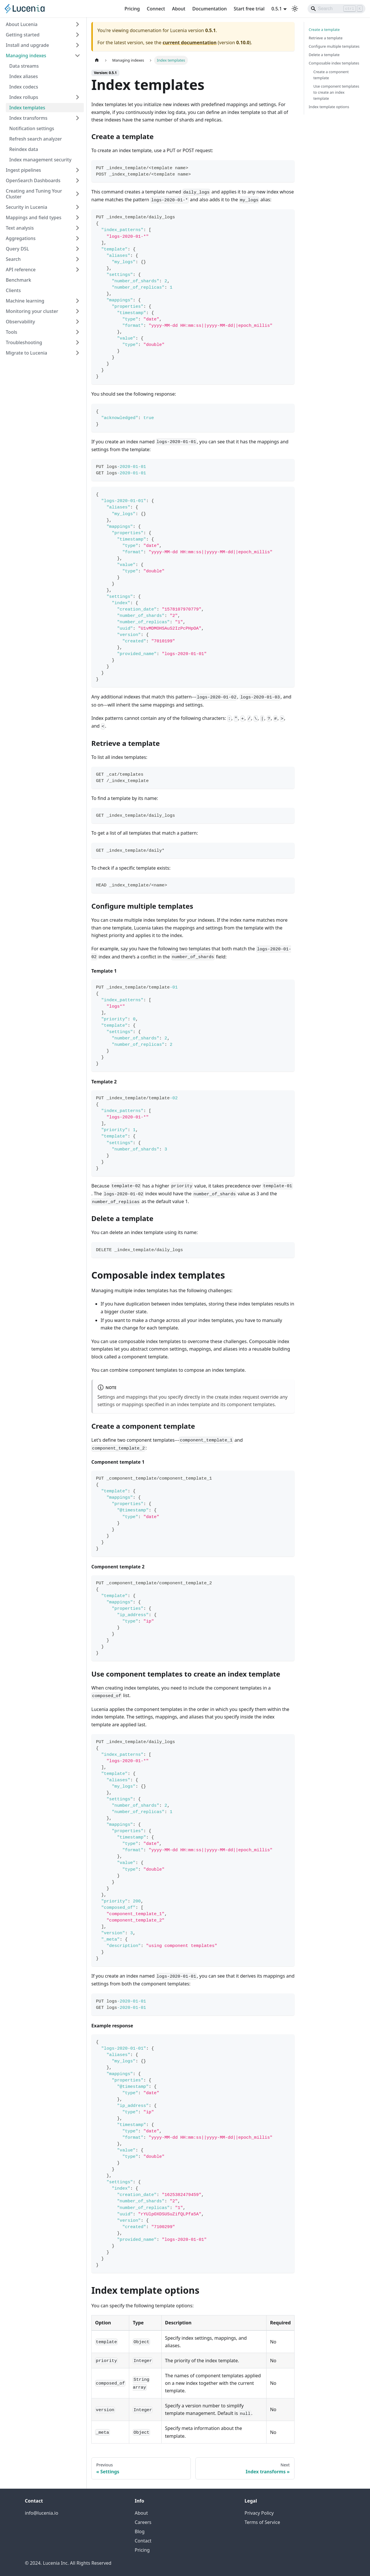 The width and height of the screenshot is (370, 2576). What do you see at coordinates (77, 170) in the screenshot?
I see `[Expand sidebar category 'Ingest pipelines']` at bounding box center [77, 170].